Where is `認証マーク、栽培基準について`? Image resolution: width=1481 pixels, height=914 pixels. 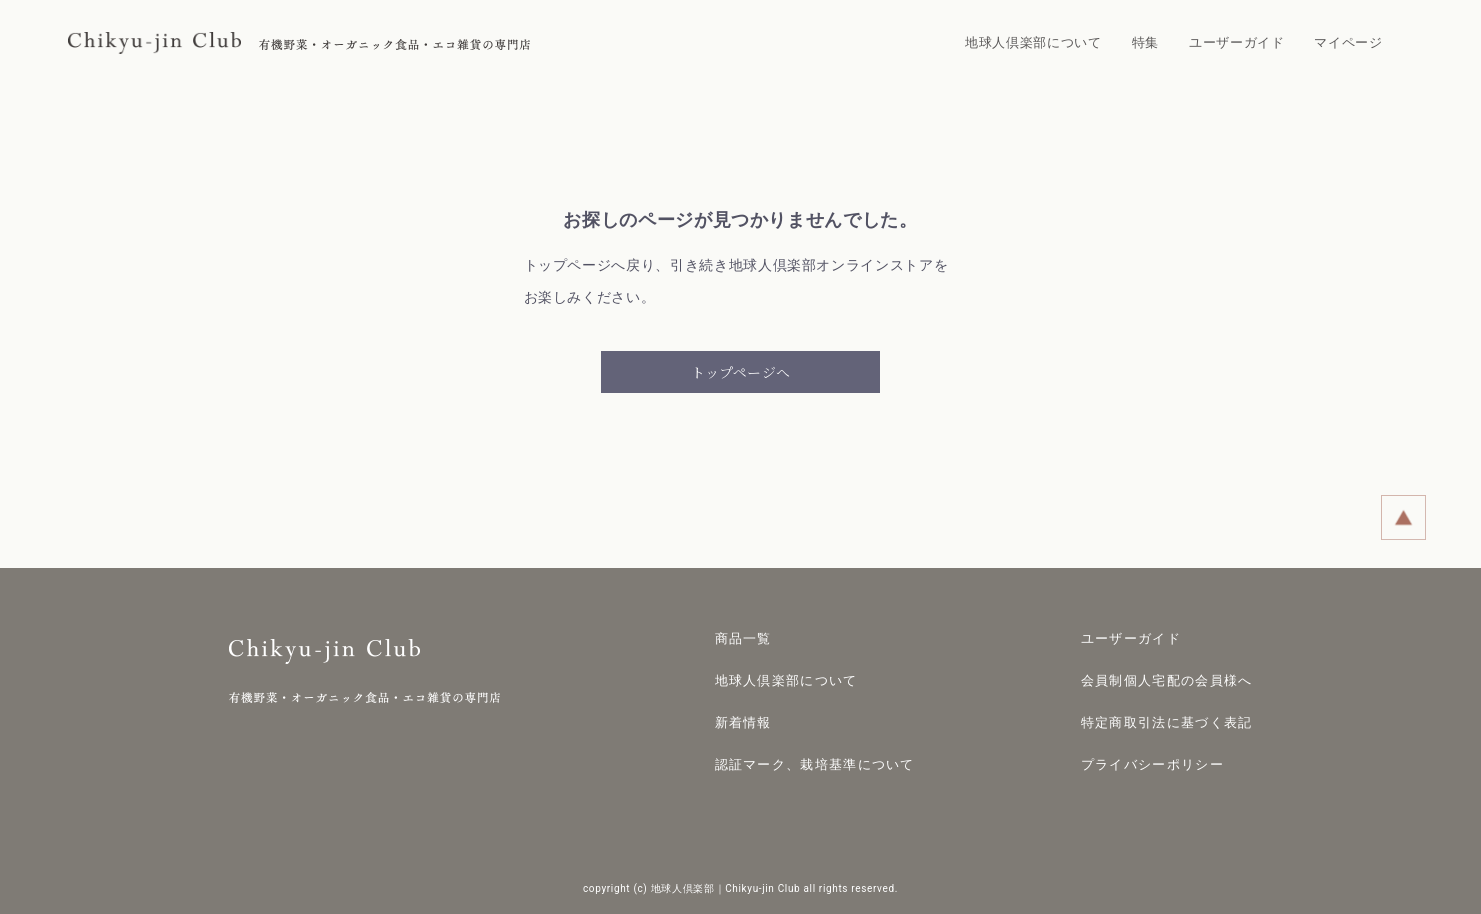 認証マーク、栽培基準について is located at coordinates (815, 764).